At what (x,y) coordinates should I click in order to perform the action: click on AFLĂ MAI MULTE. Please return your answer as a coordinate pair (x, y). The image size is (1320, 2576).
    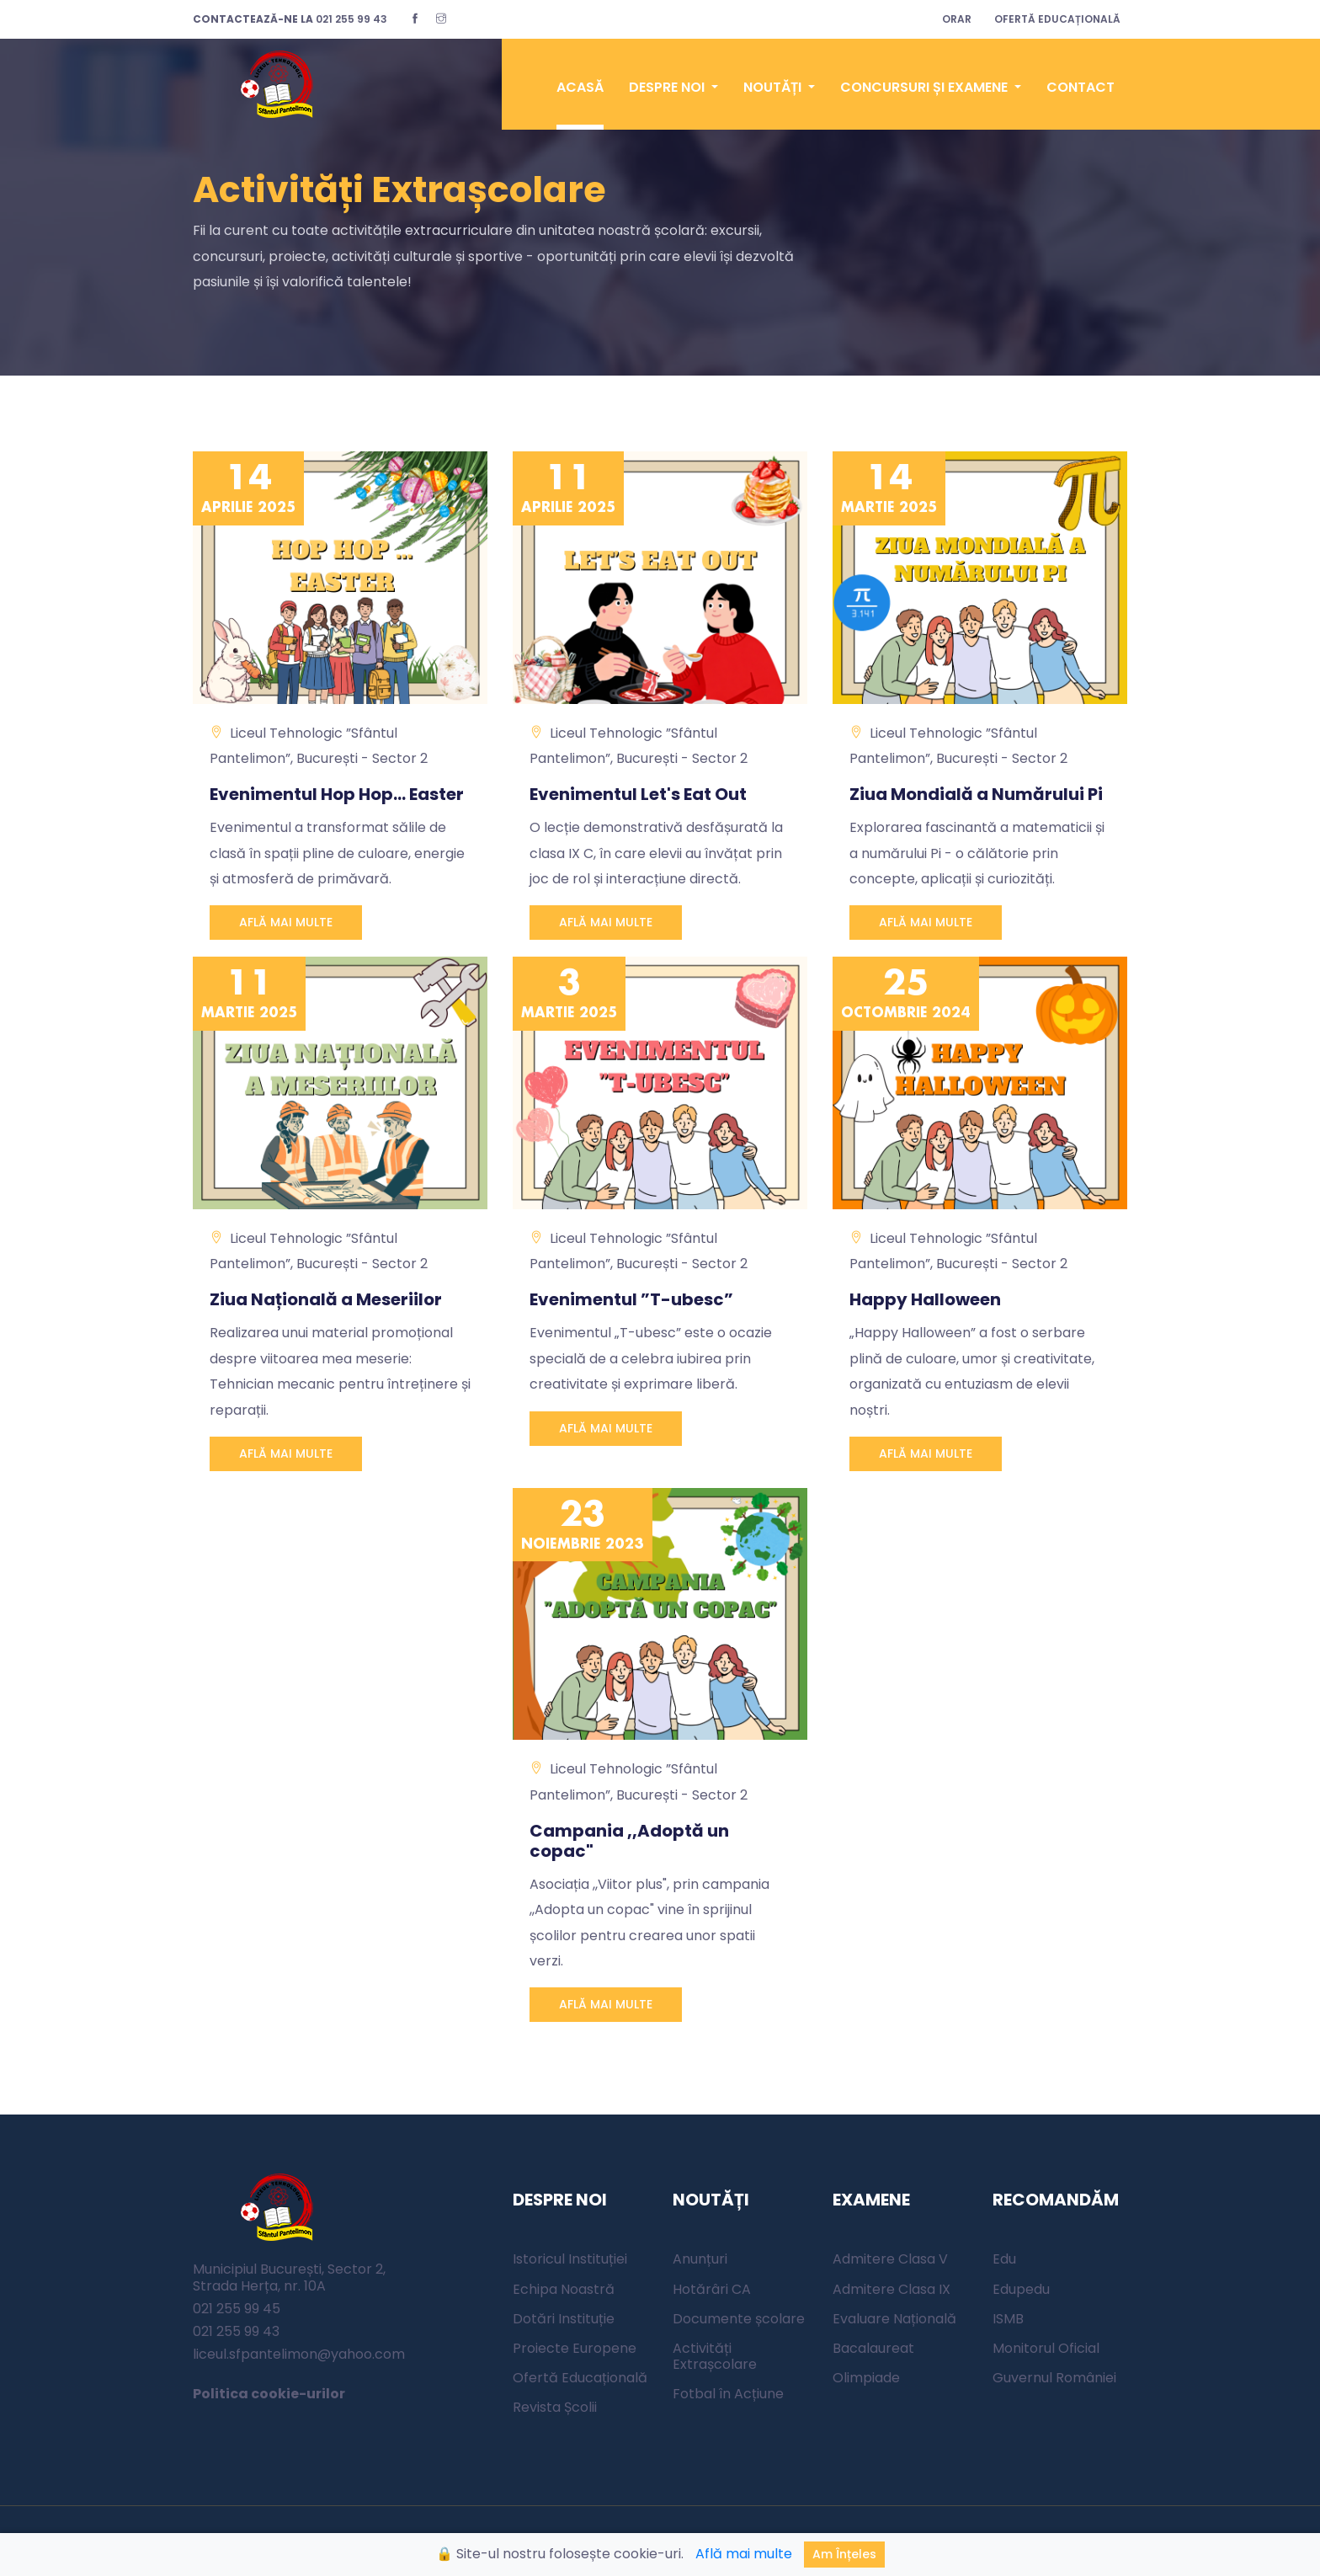
    Looking at the image, I should click on (286, 923).